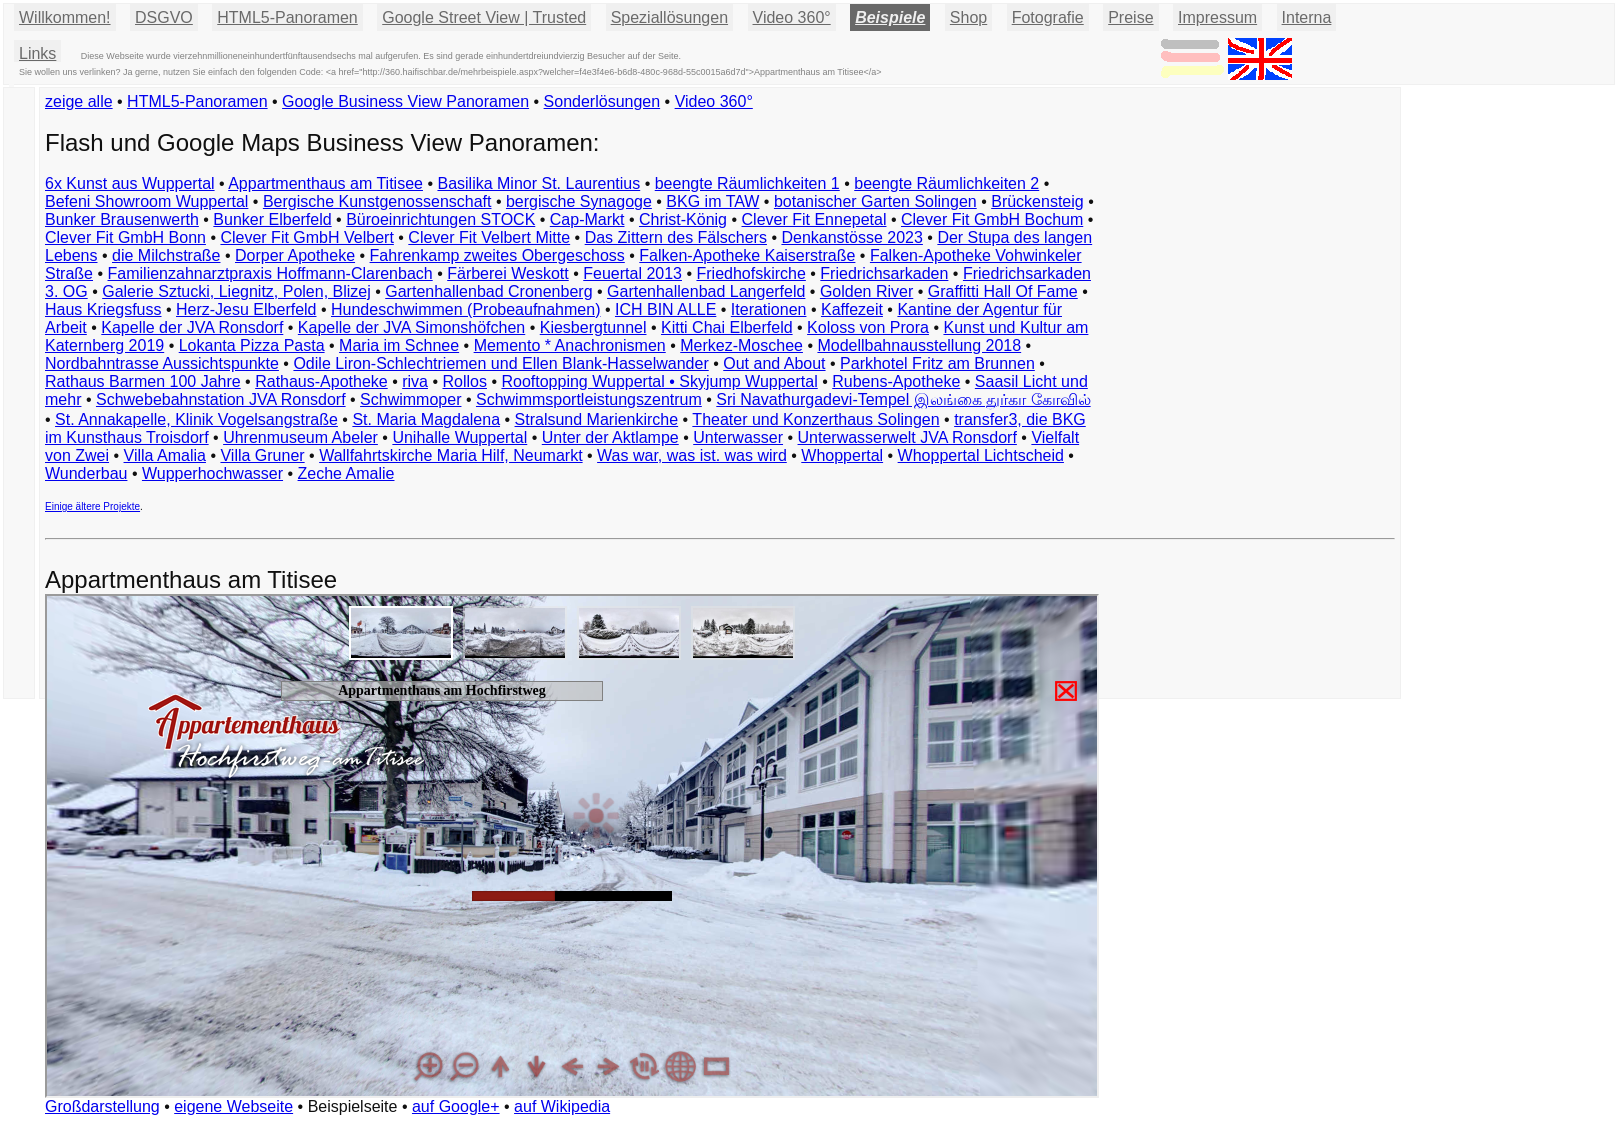 This screenshot has height=1134, width=1615. What do you see at coordinates (37, 53) in the screenshot?
I see `Links` at bounding box center [37, 53].